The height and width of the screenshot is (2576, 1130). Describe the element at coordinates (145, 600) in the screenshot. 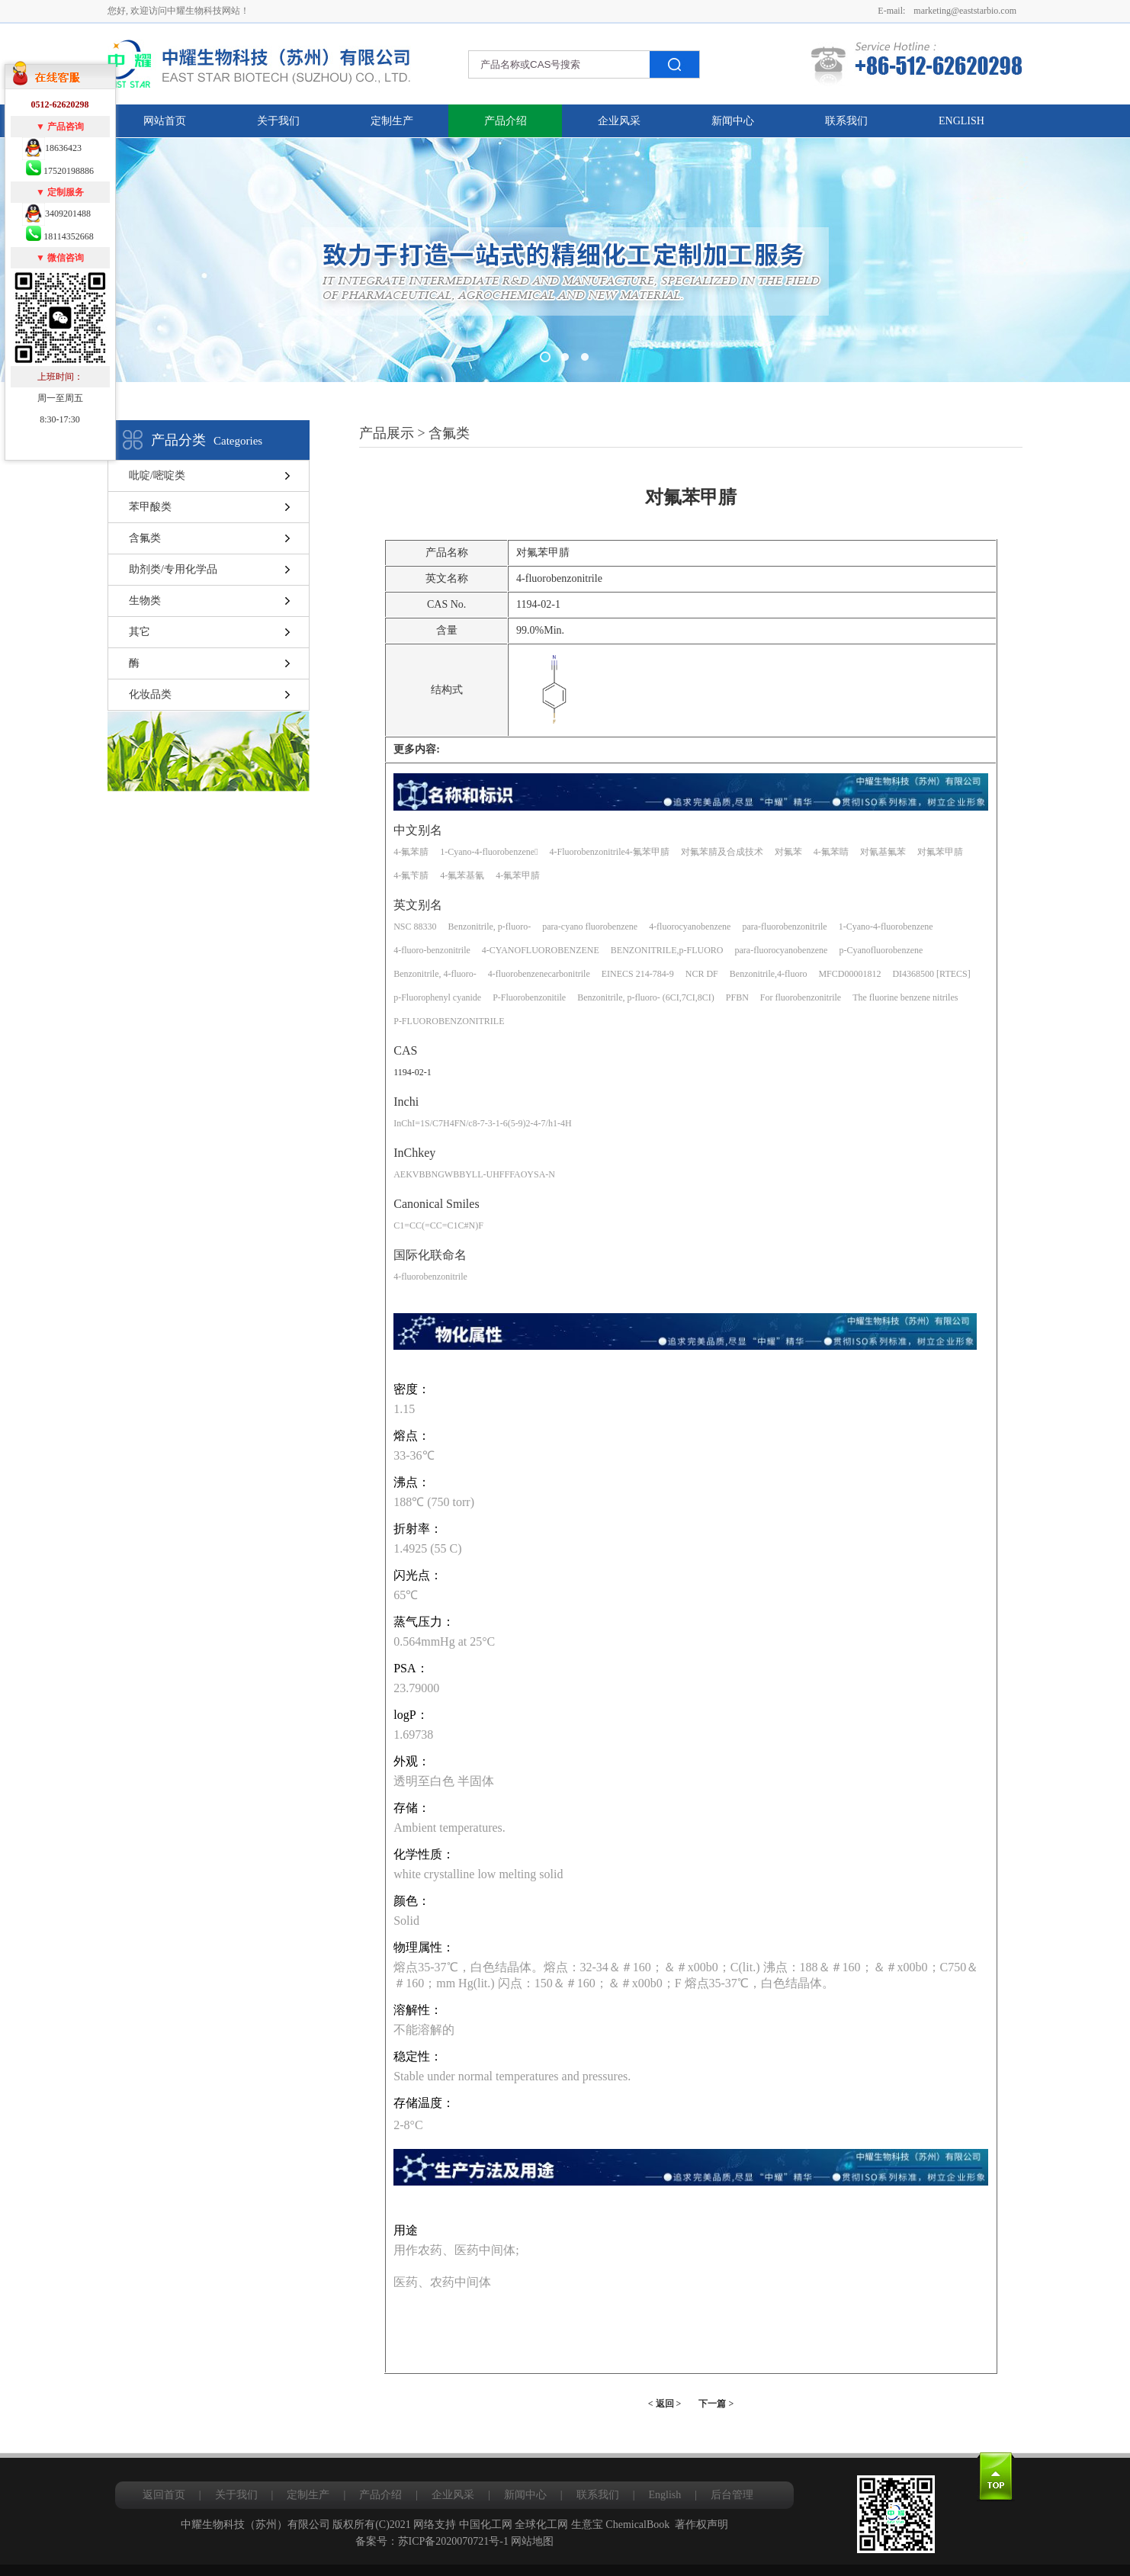

I see `生物类` at that location.